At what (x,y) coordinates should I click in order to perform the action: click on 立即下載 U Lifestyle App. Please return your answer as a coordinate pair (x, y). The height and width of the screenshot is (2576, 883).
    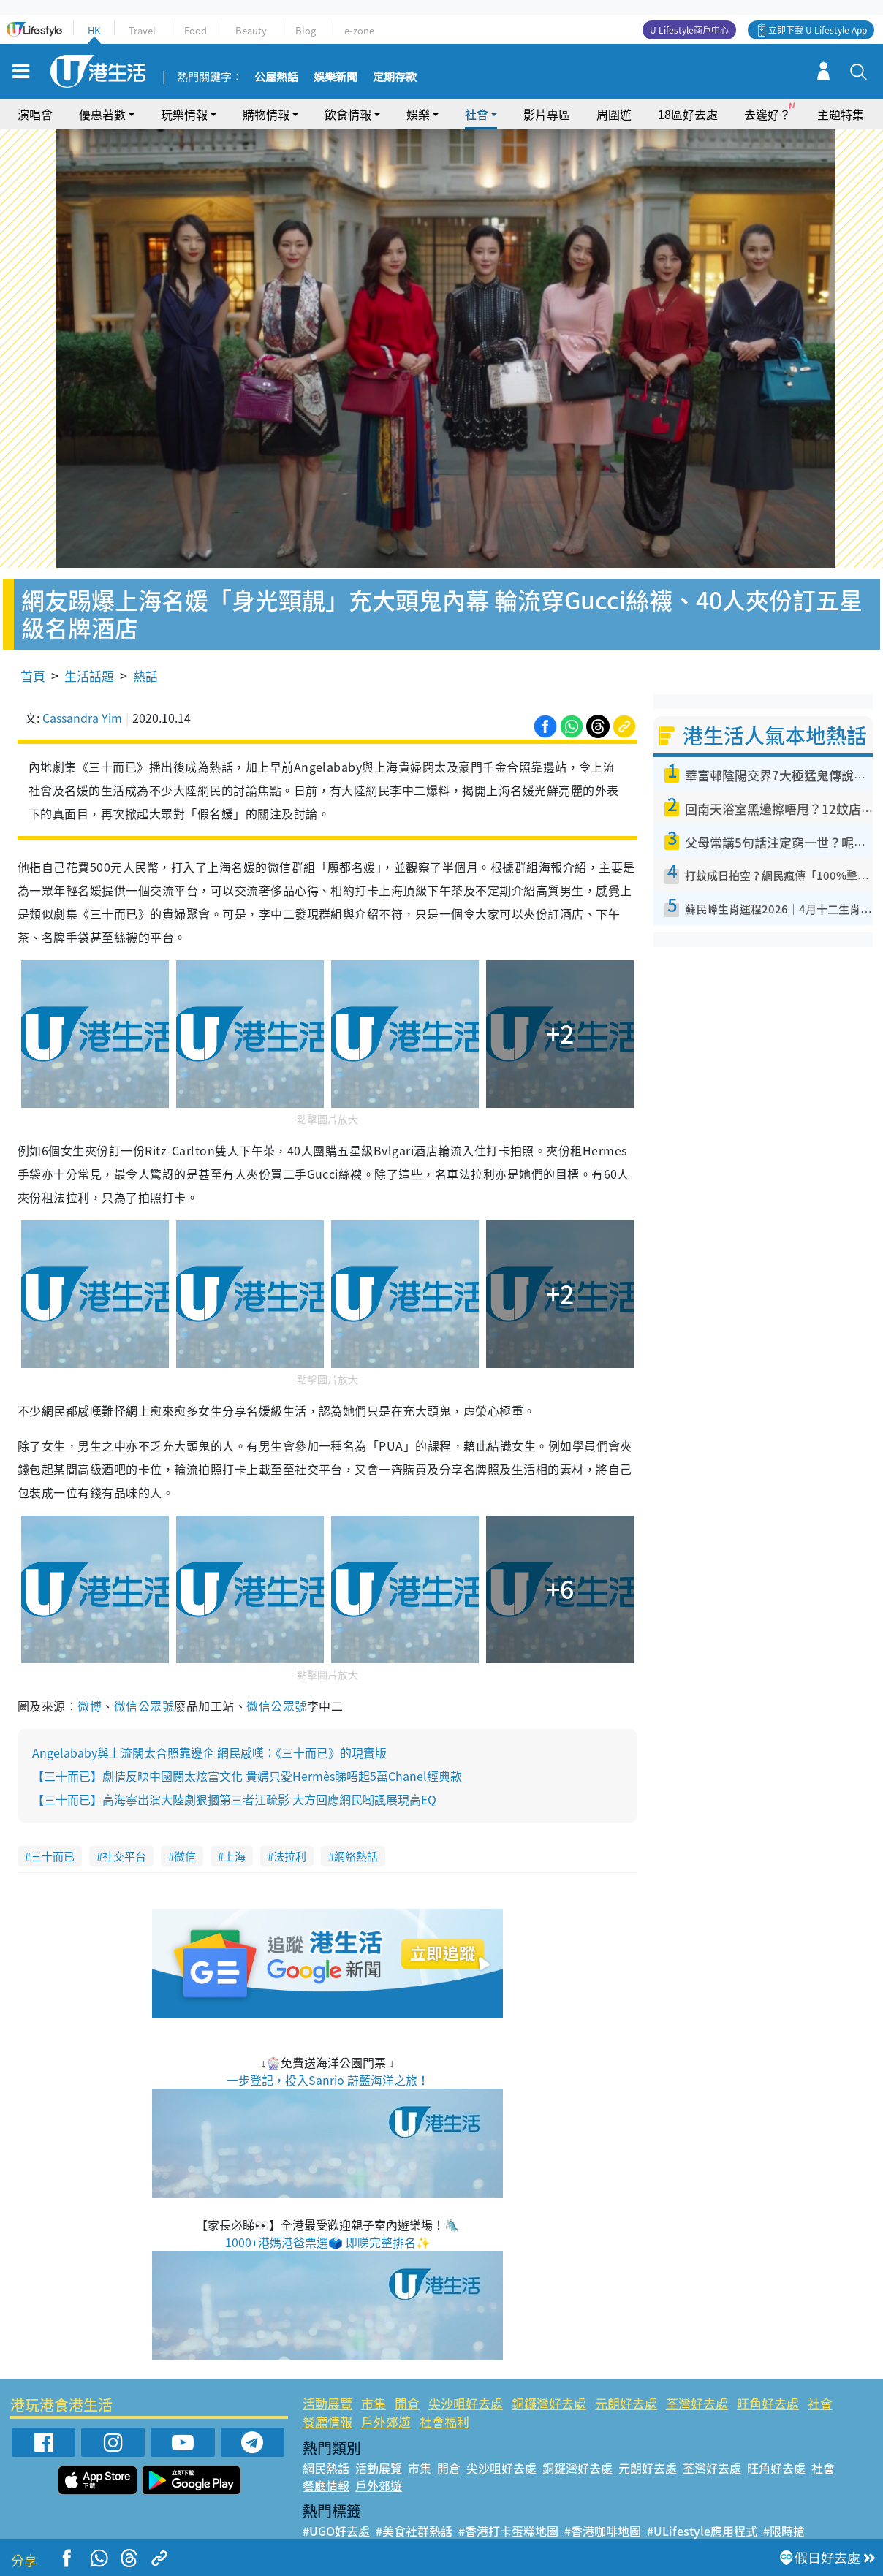
    Looking at the image, I should click on (817, 30).